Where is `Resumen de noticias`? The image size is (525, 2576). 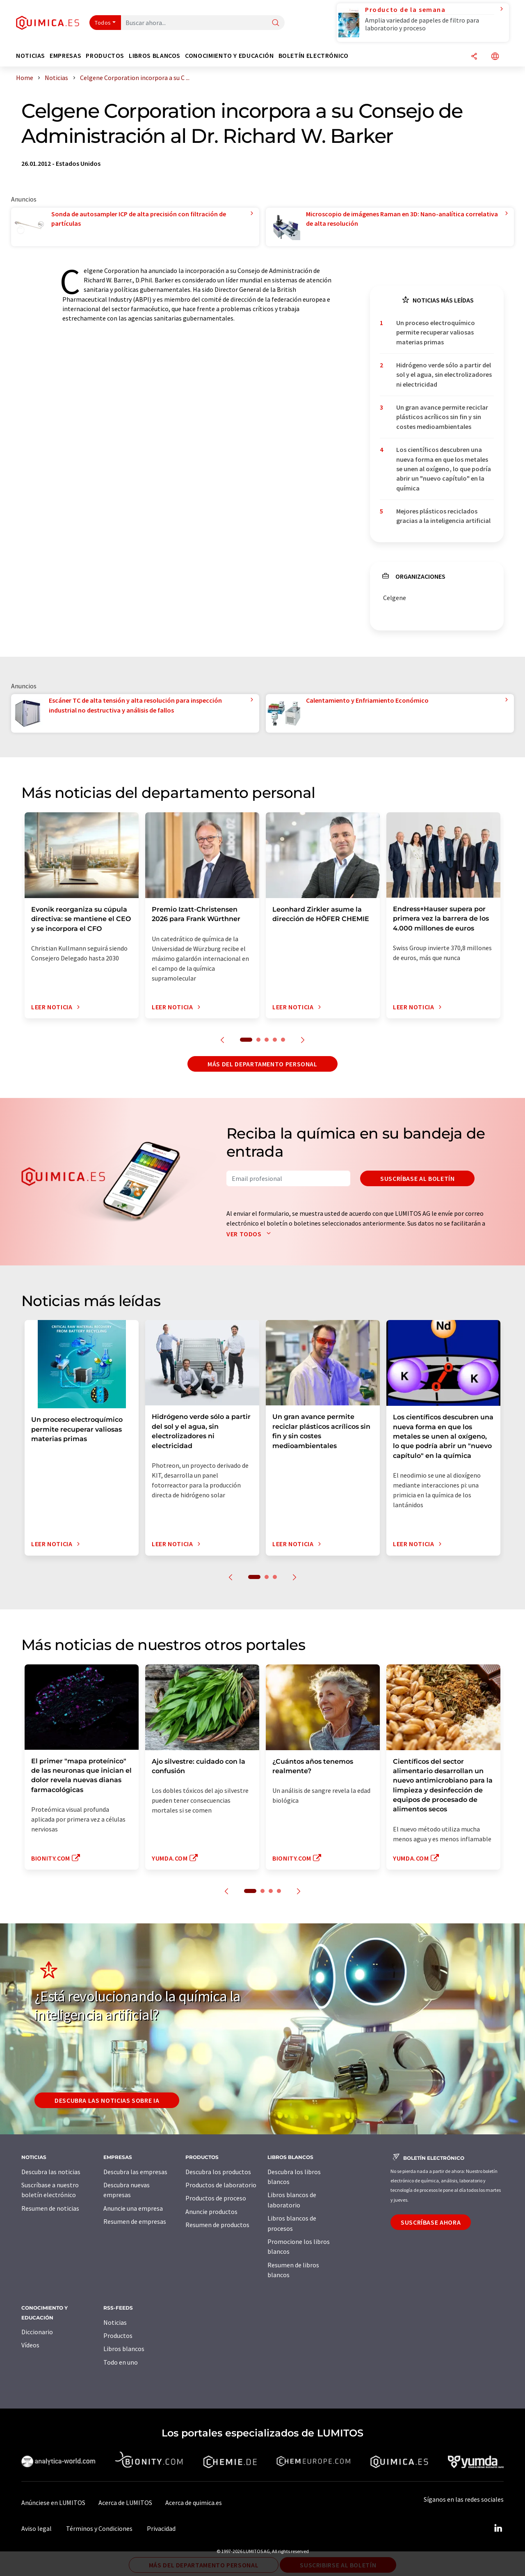
Resumen de noticias is located at coordinates (50, 2208).